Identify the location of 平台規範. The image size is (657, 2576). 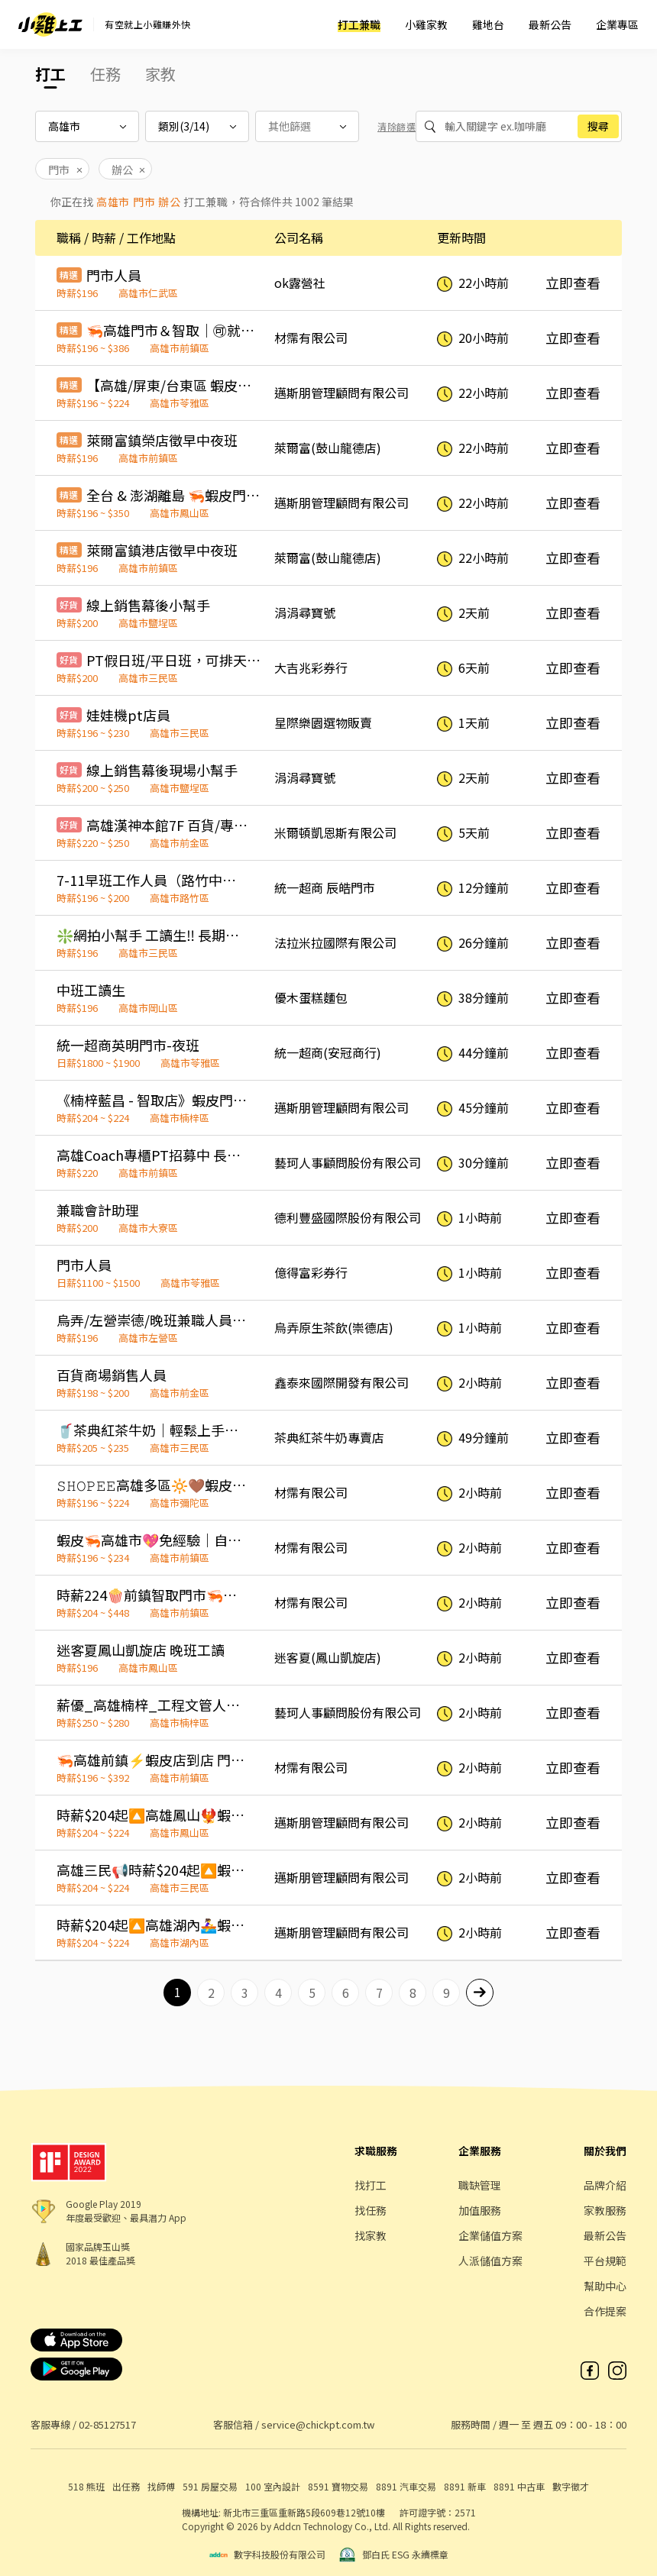
(605, 2260).